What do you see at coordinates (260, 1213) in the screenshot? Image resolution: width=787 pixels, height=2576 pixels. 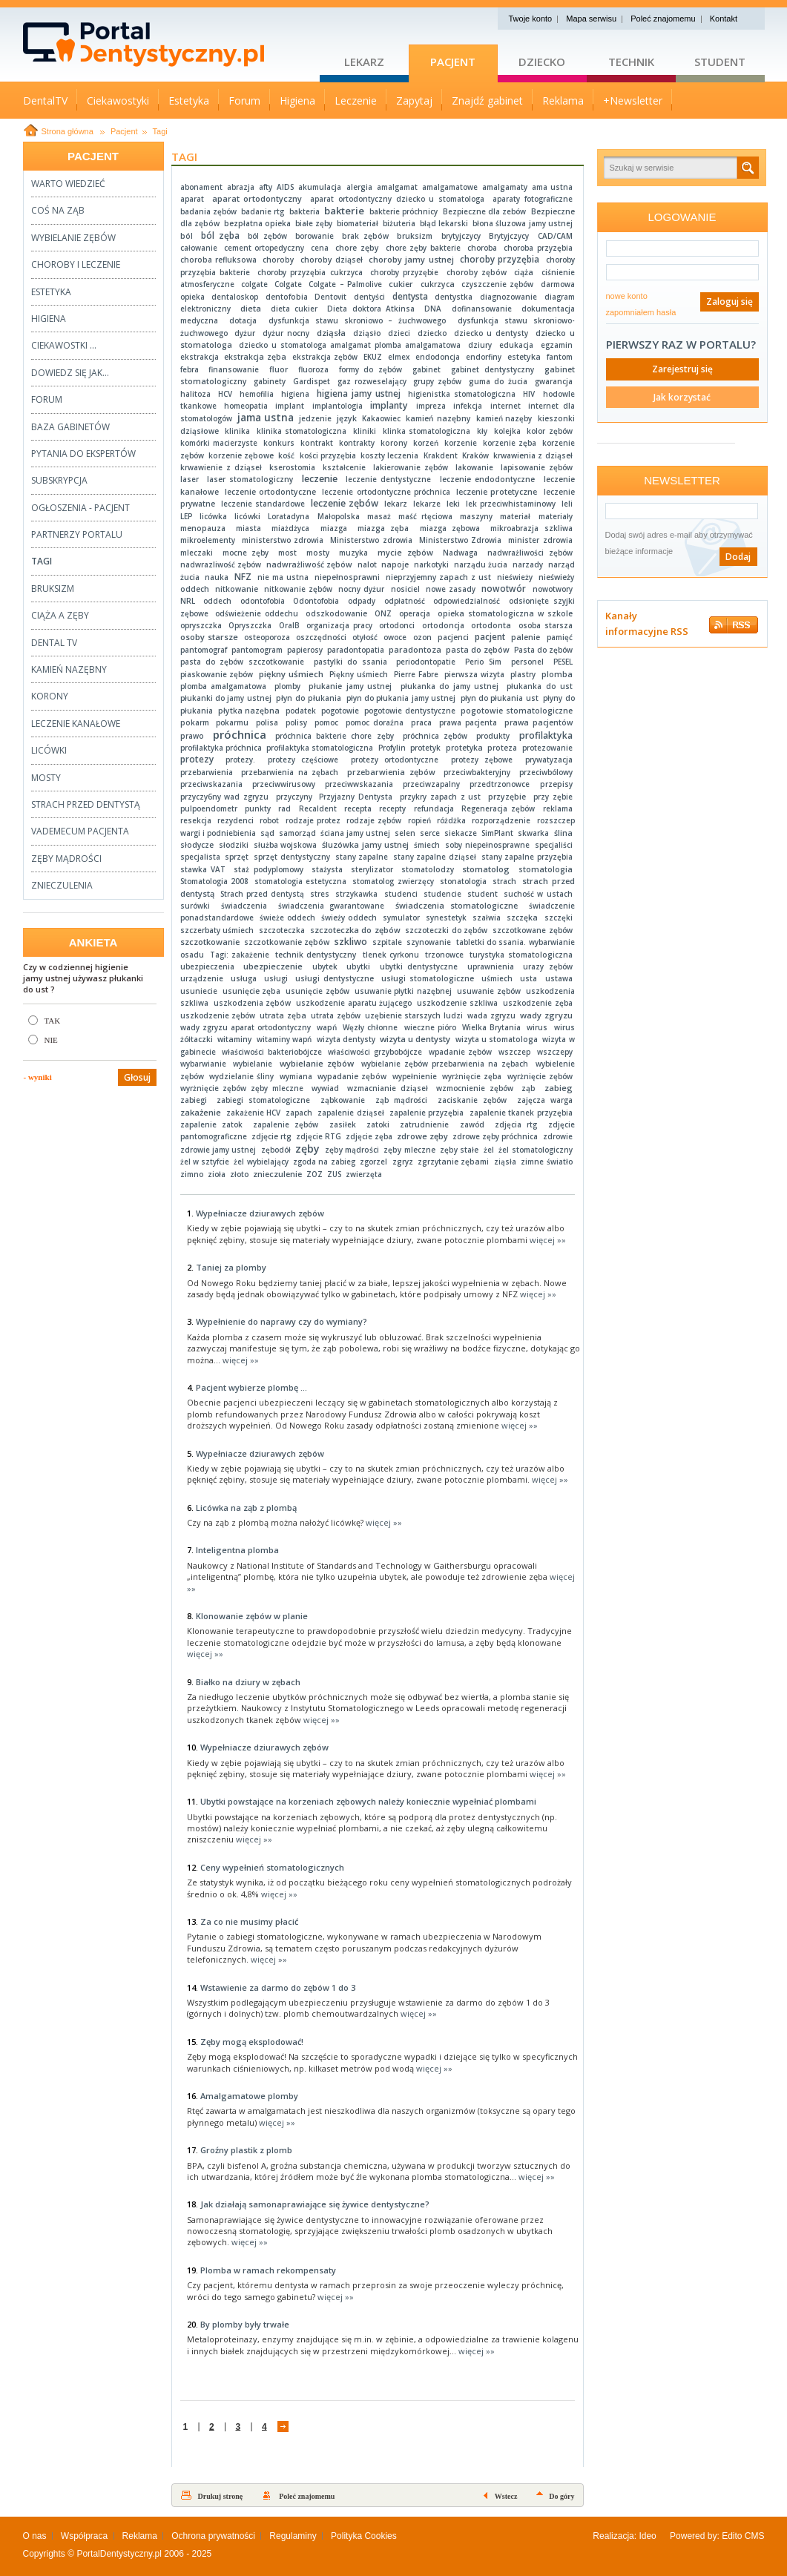 I see `Wypełniacze dziurawych zębów` at bounding box center [260, 1213].